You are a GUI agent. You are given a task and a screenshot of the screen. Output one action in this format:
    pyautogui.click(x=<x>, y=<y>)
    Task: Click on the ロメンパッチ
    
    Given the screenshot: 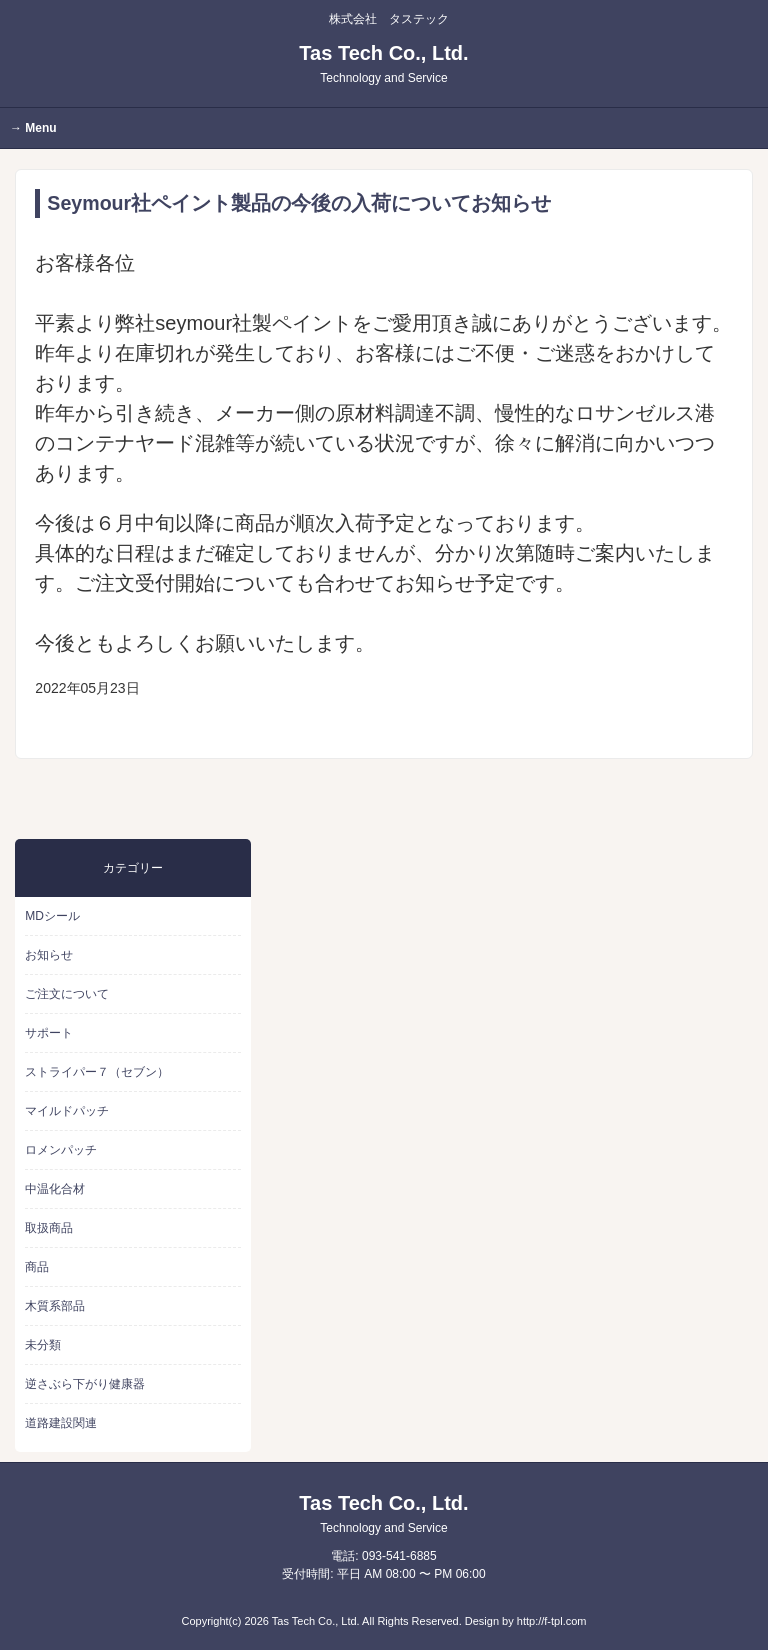 What is the action you would take?
    pyautogui.click(x=61, y=1150)
    